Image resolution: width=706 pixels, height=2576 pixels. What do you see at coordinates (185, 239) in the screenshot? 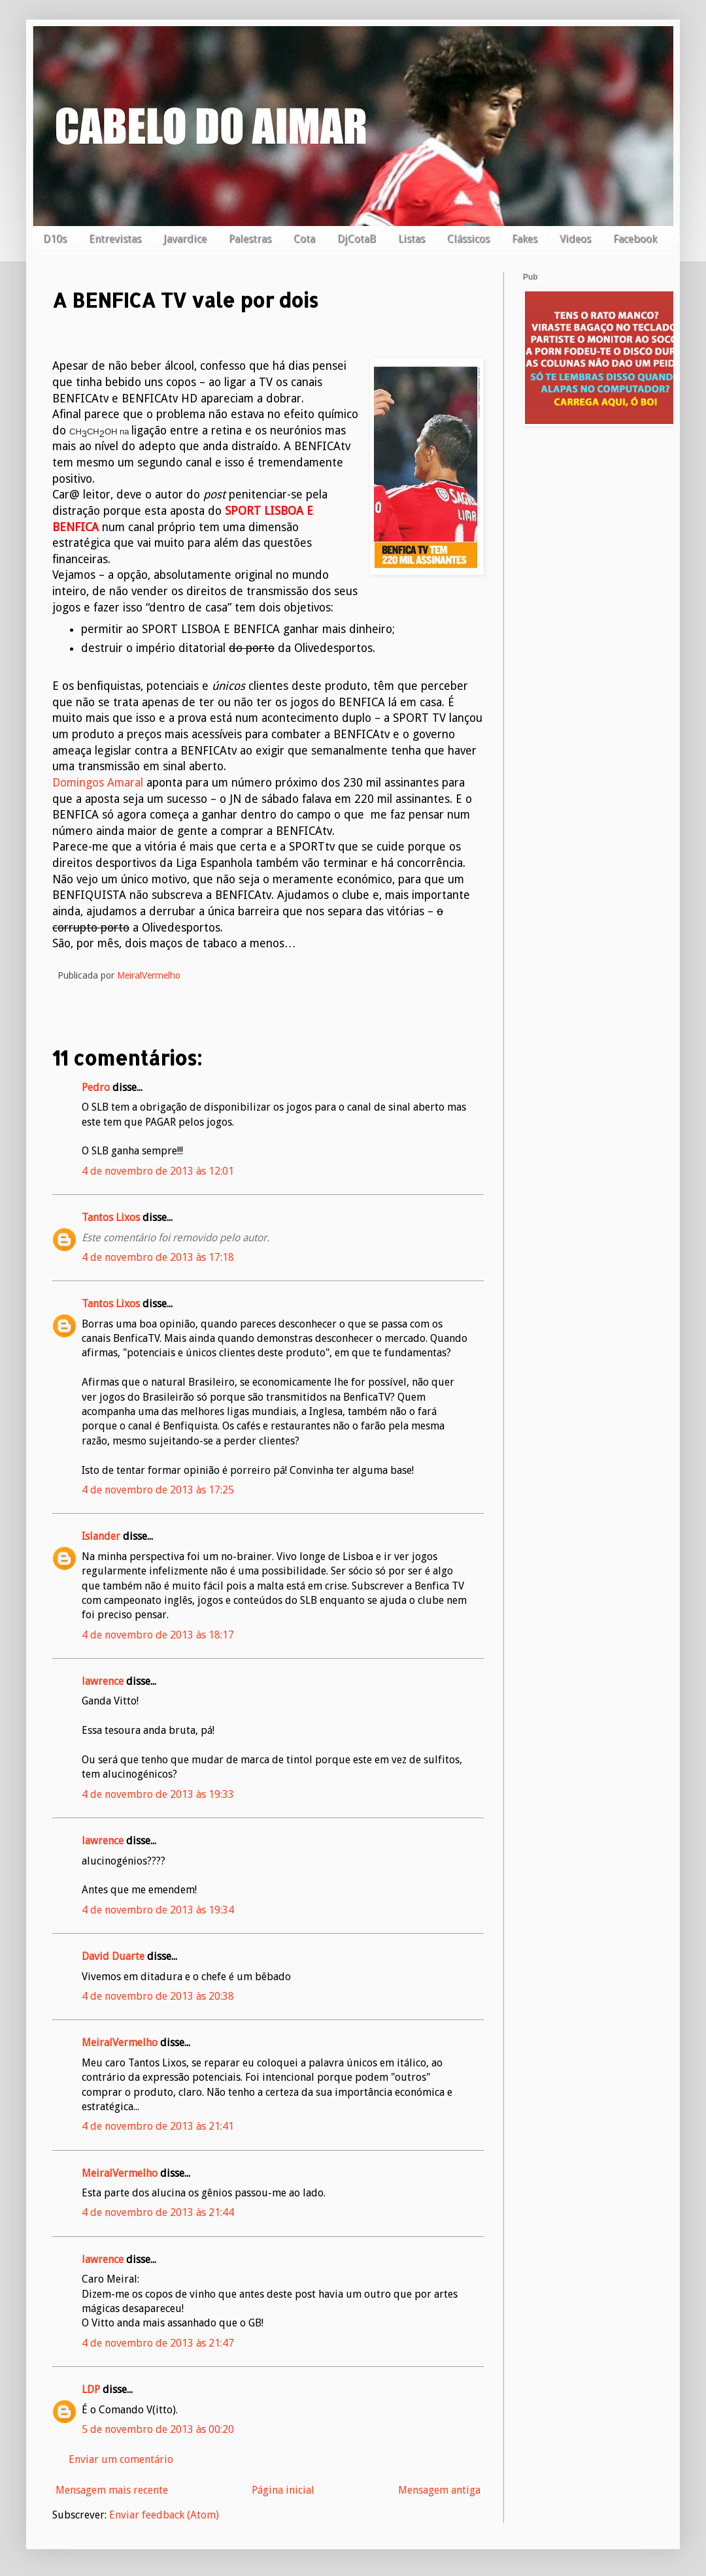
I see `Javardice` at bounding box center [185, 239].